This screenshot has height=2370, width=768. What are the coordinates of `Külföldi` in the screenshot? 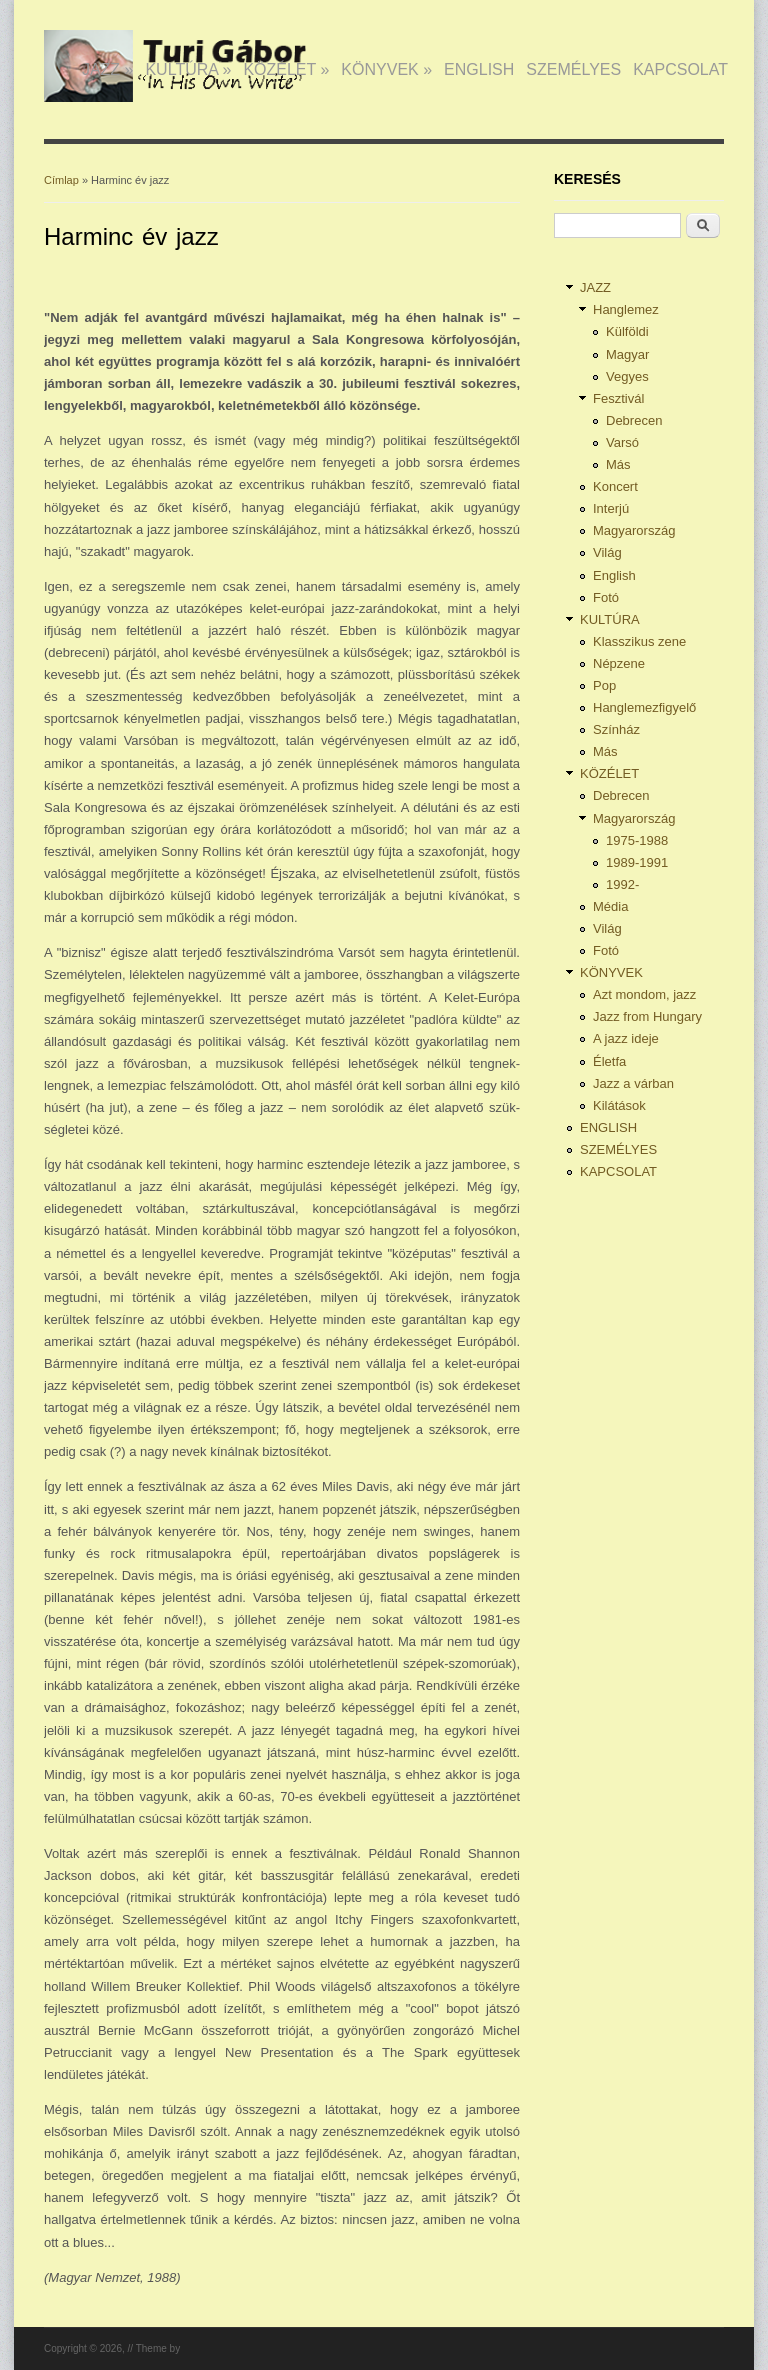 It's located at (627, 331).